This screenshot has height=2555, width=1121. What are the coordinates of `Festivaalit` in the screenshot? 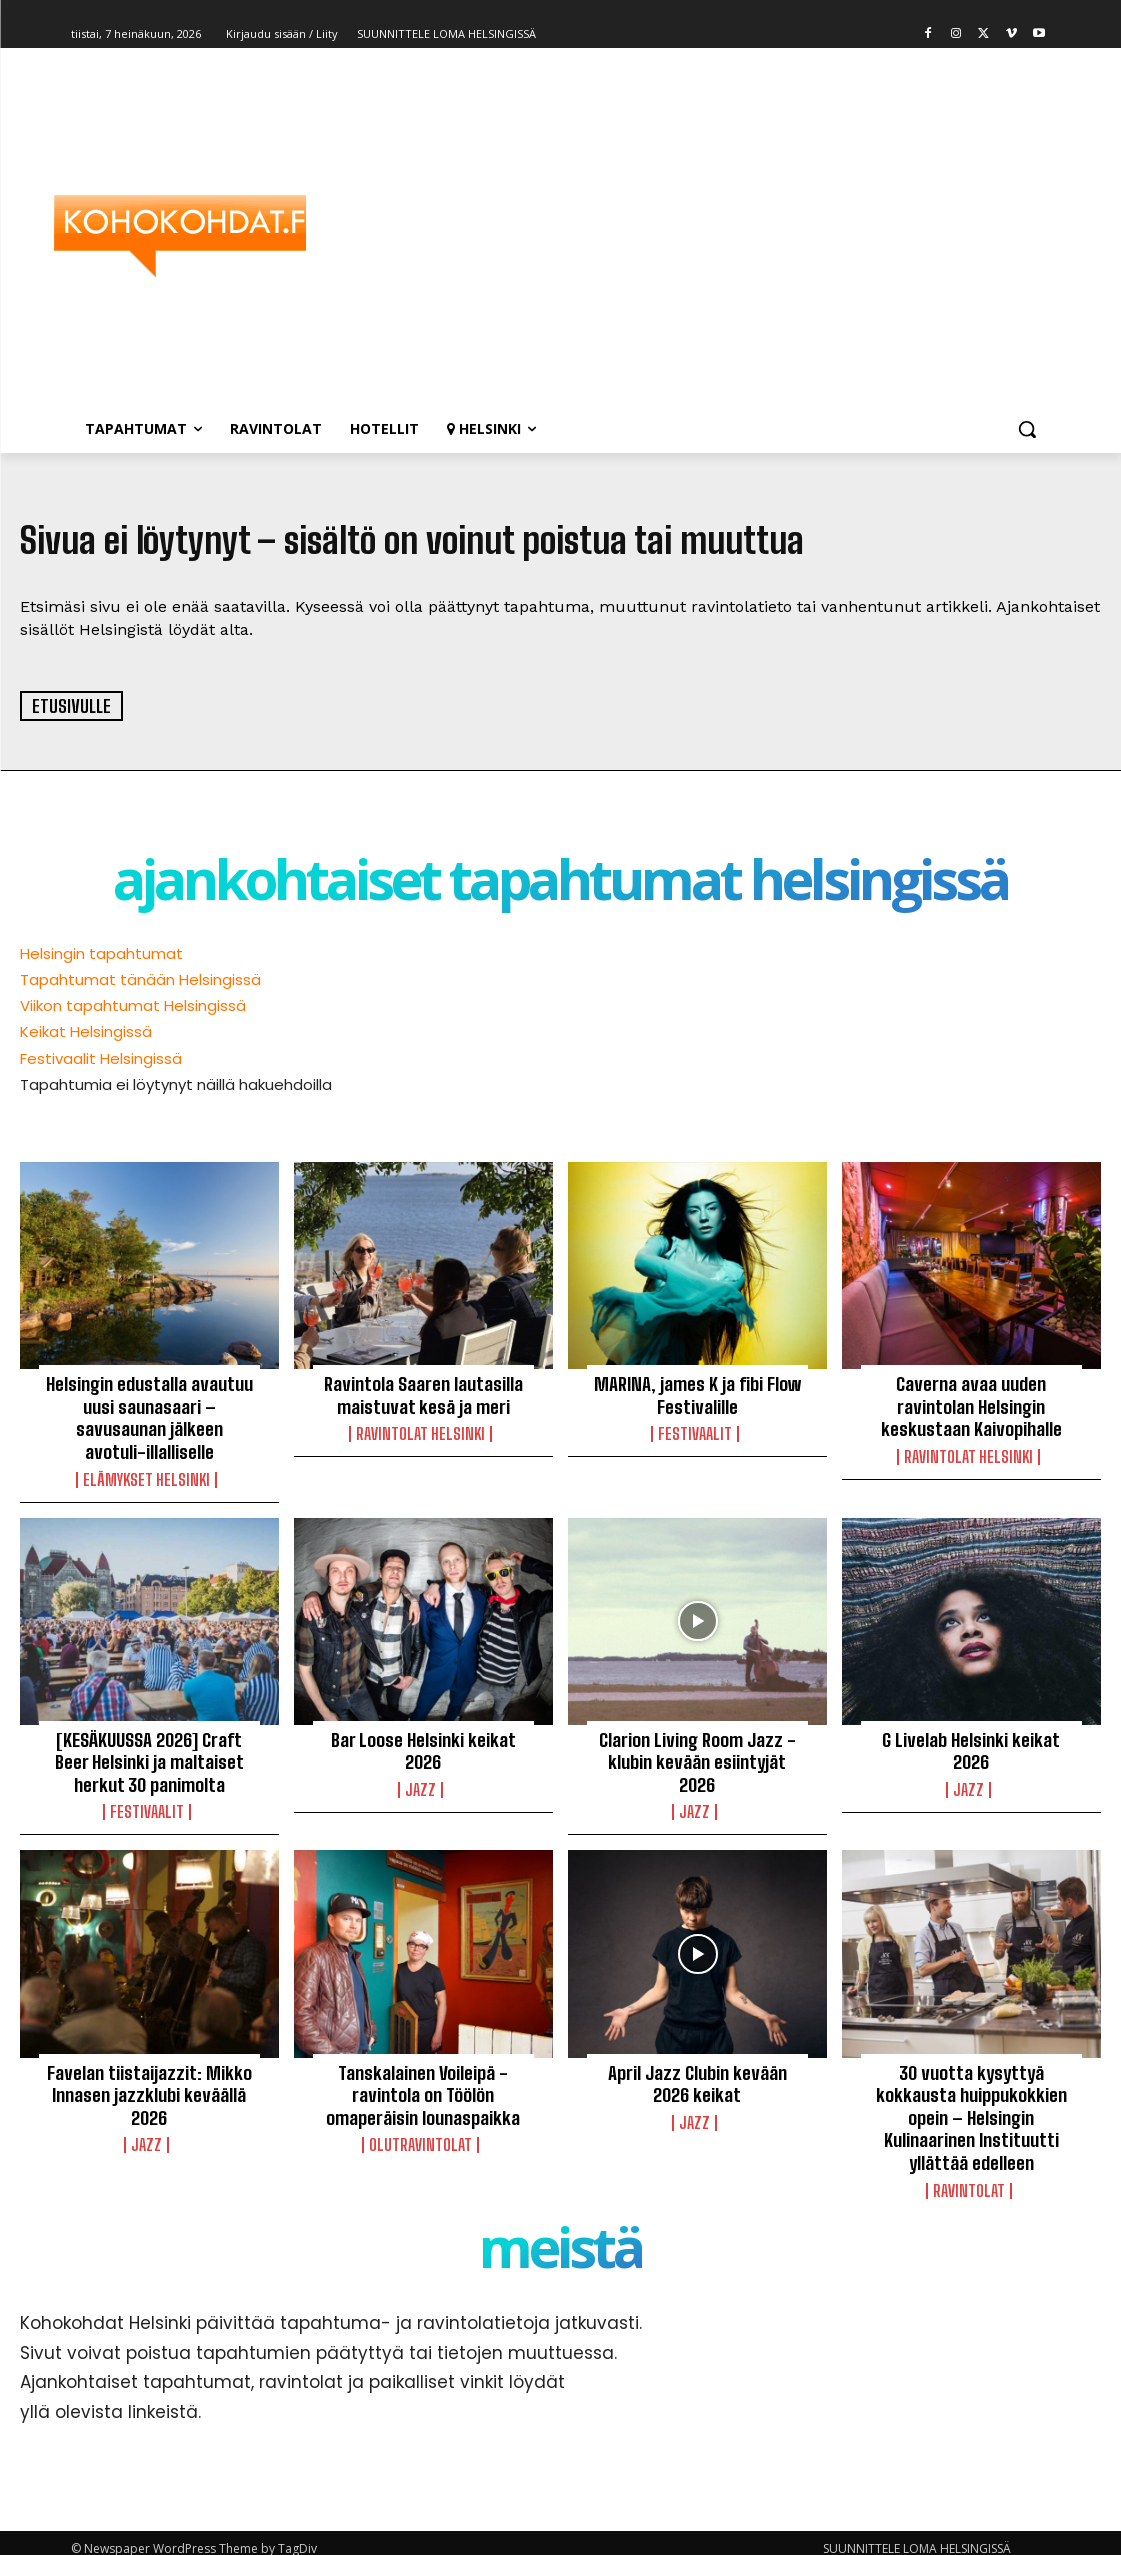 It's located at (695, 1432).